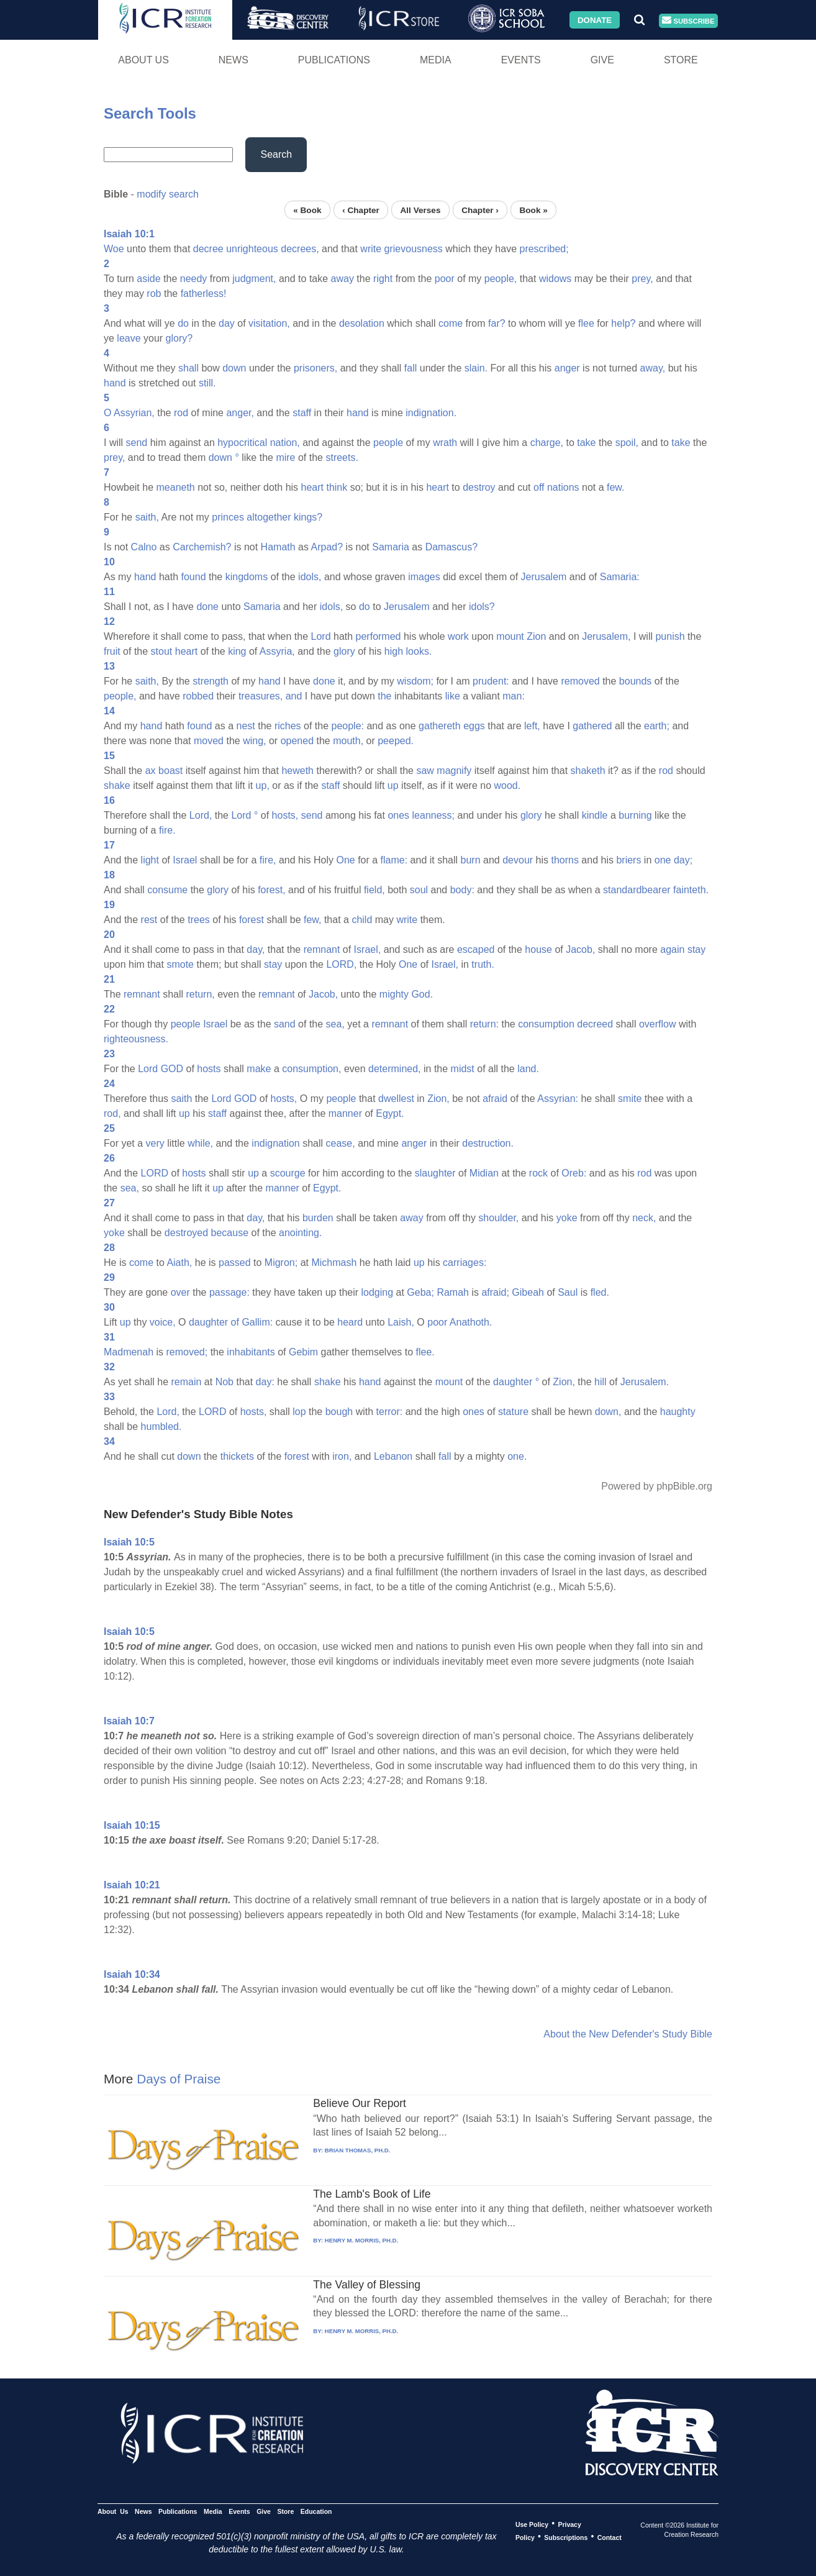 The image size is (816, 2576). What do you see at coordinates (154, 293) in the screenshot?
I see `rob` at bounding box center [154, 293].